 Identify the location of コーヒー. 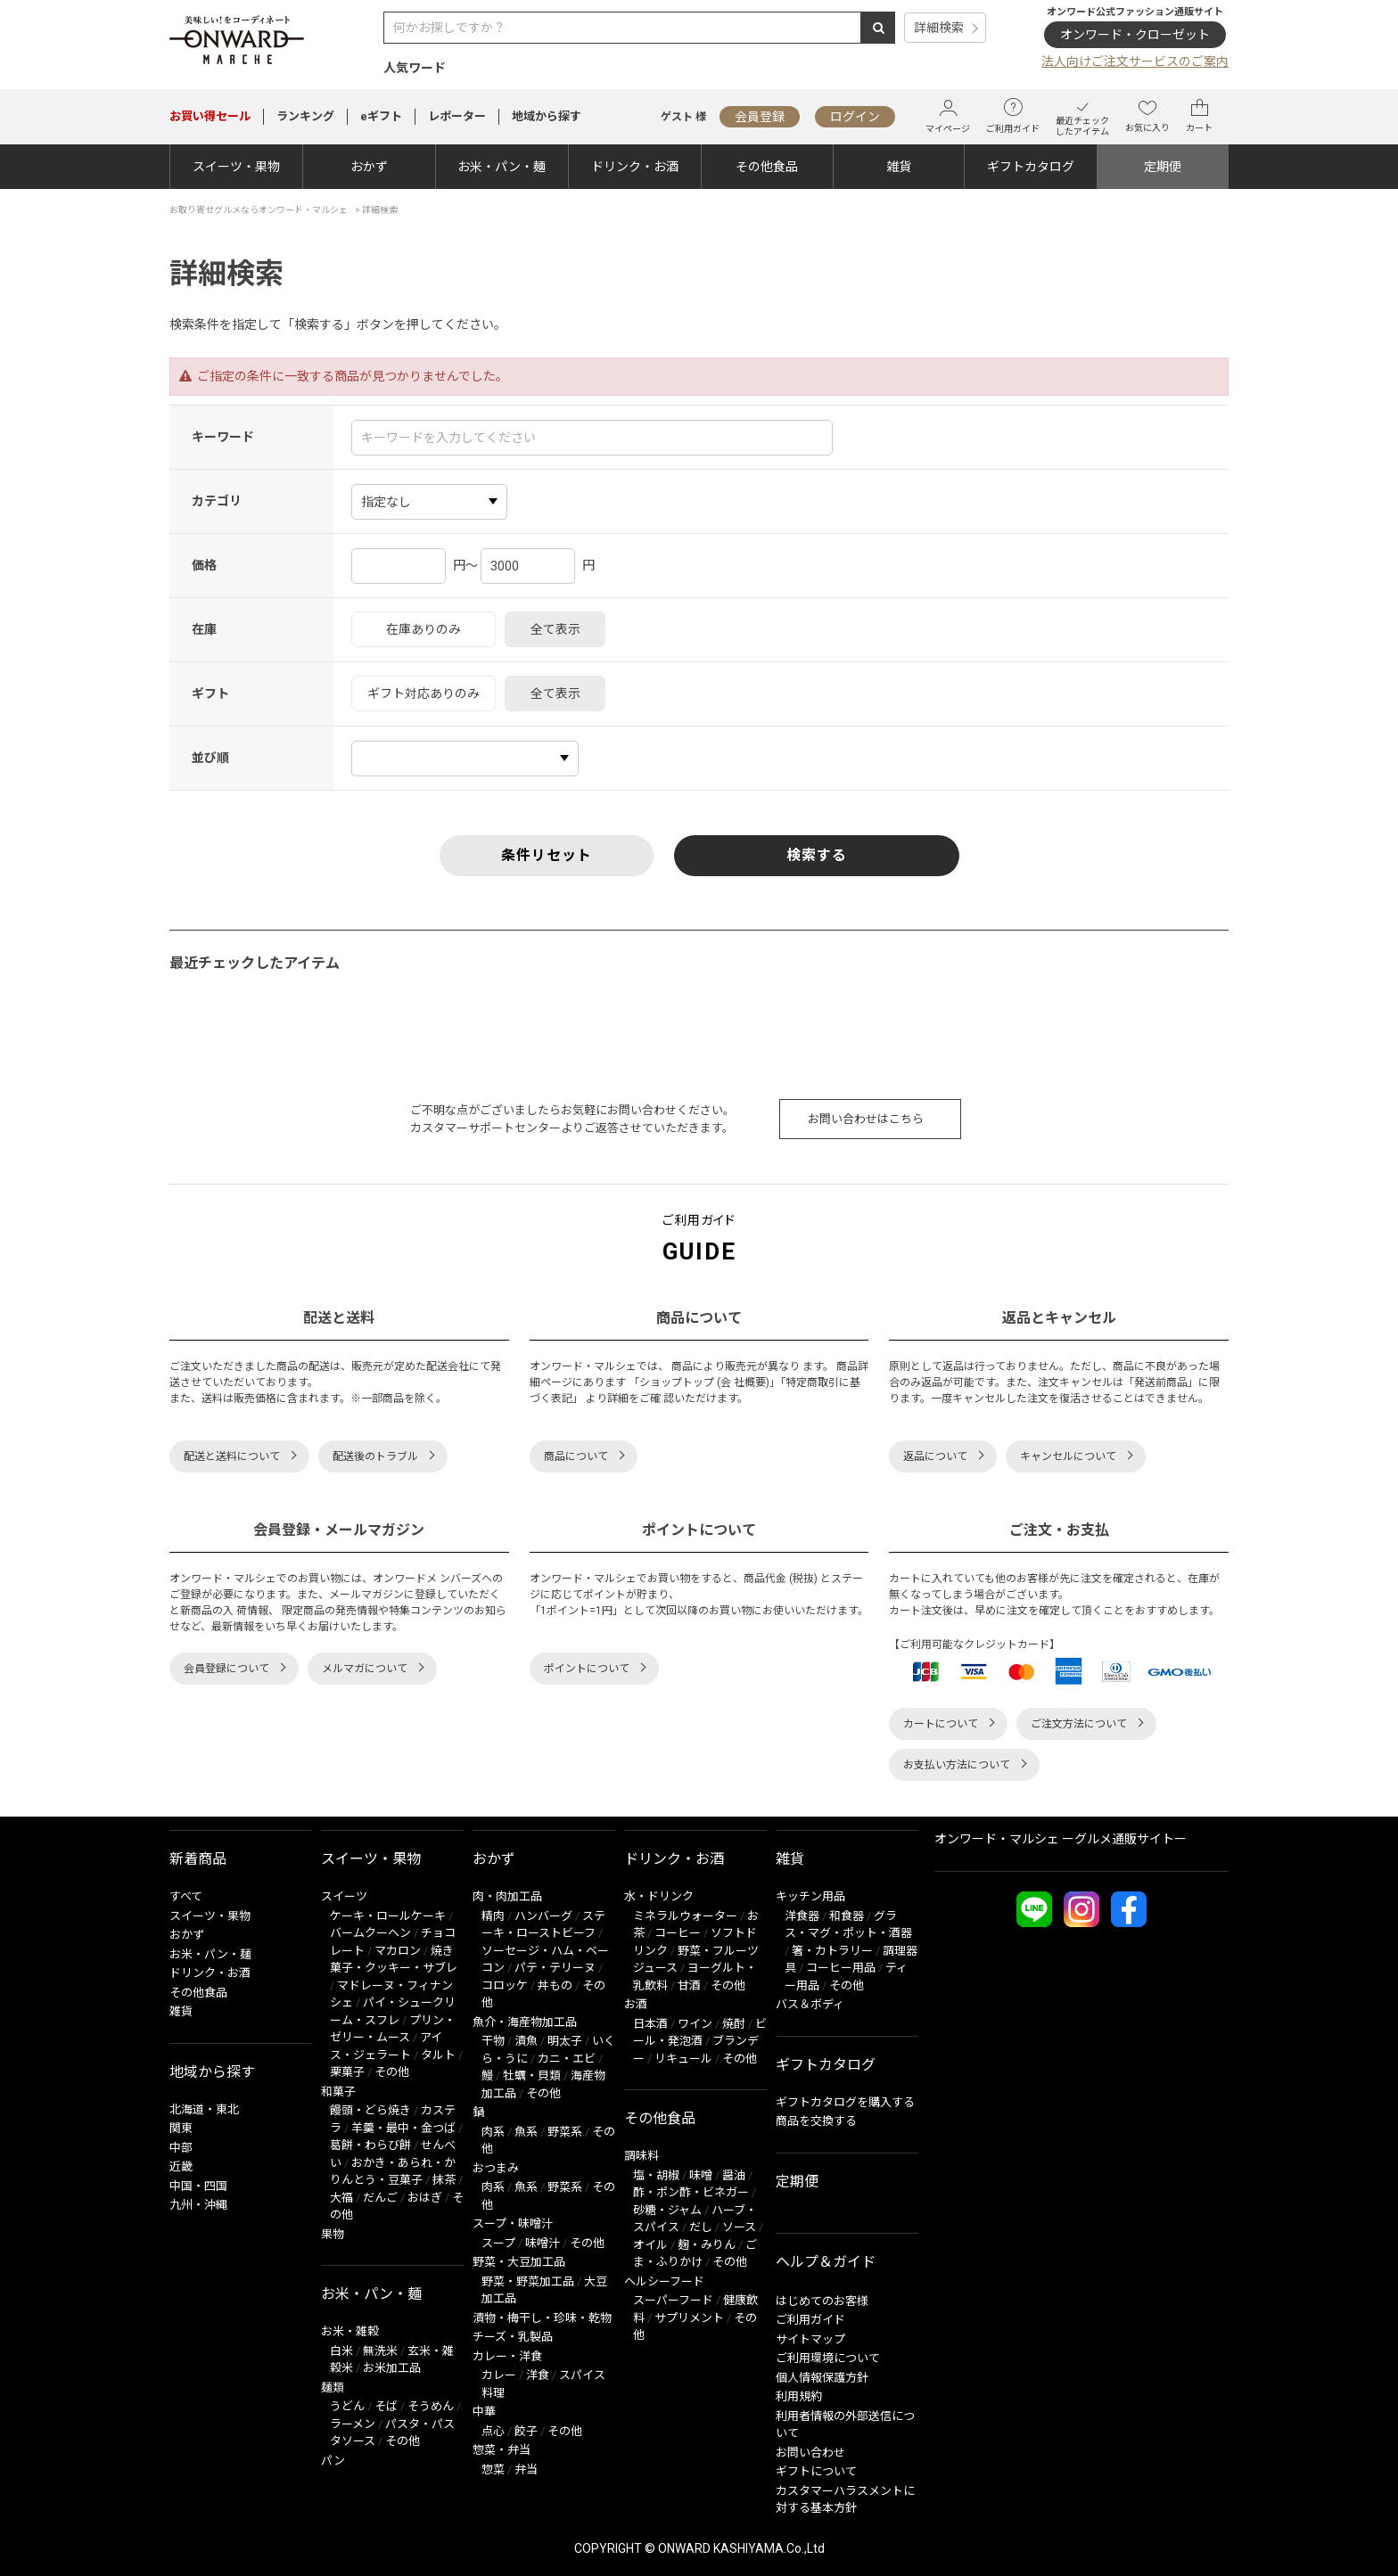
(677, 1933).